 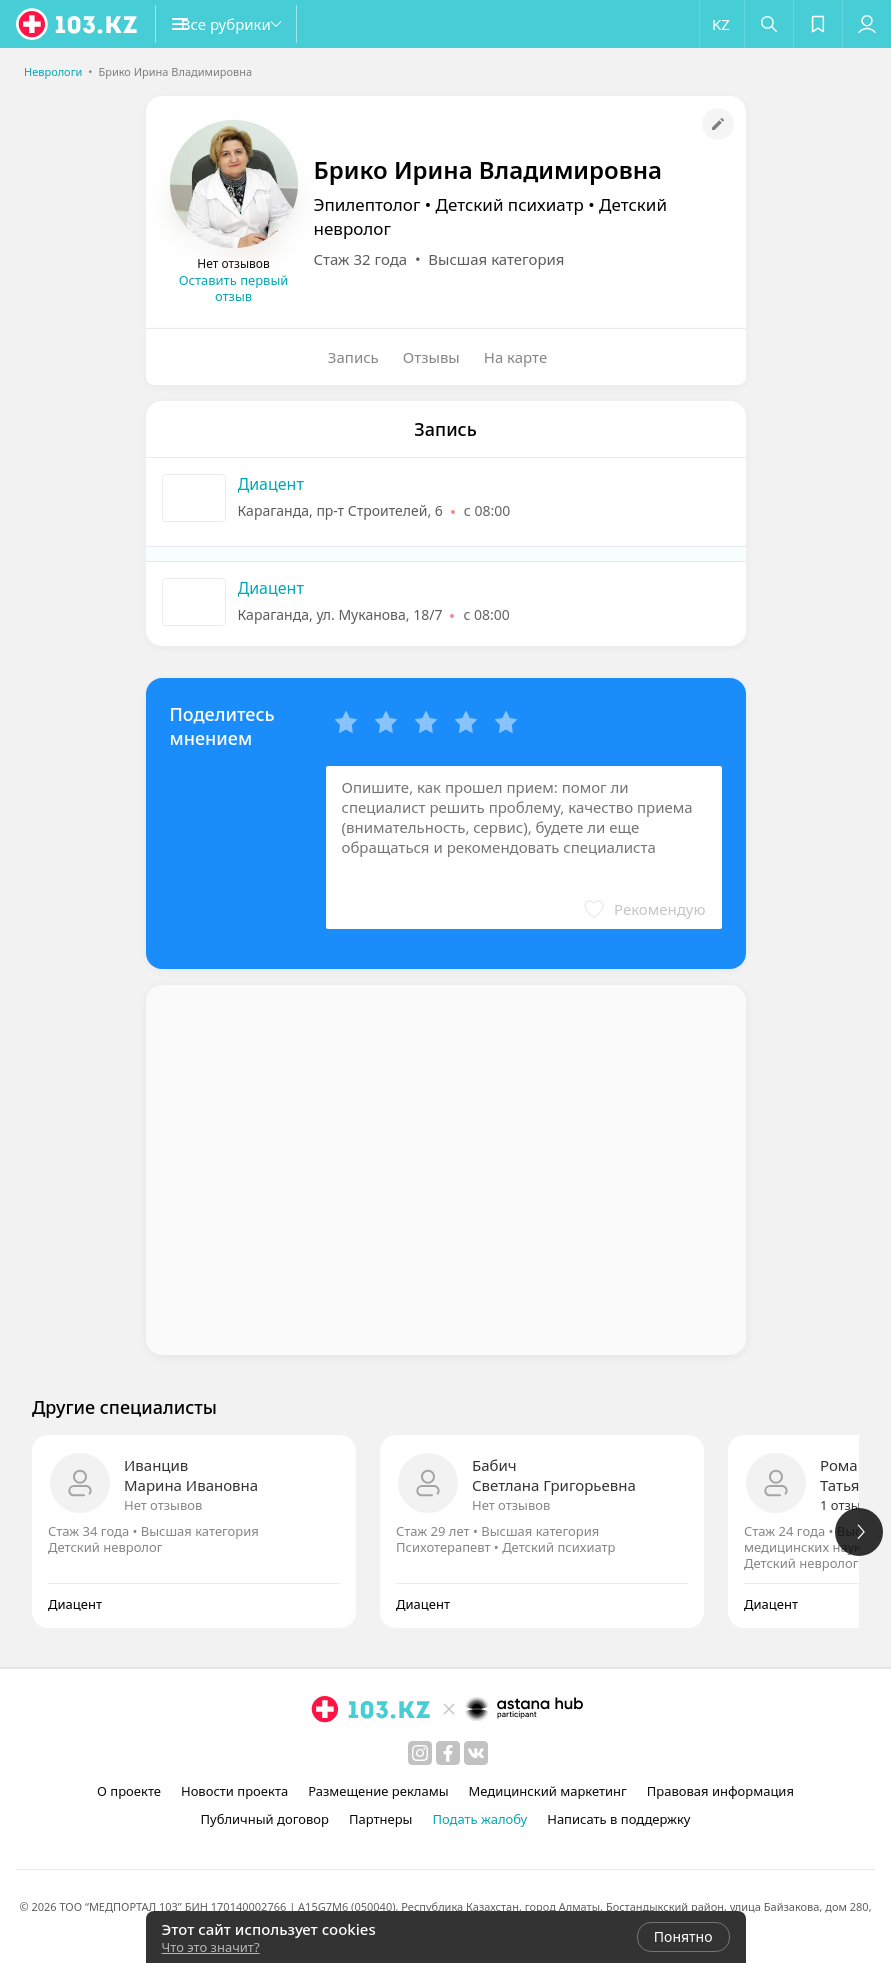 I want to click on Подать жалобу, so click(x=479, y=1819).